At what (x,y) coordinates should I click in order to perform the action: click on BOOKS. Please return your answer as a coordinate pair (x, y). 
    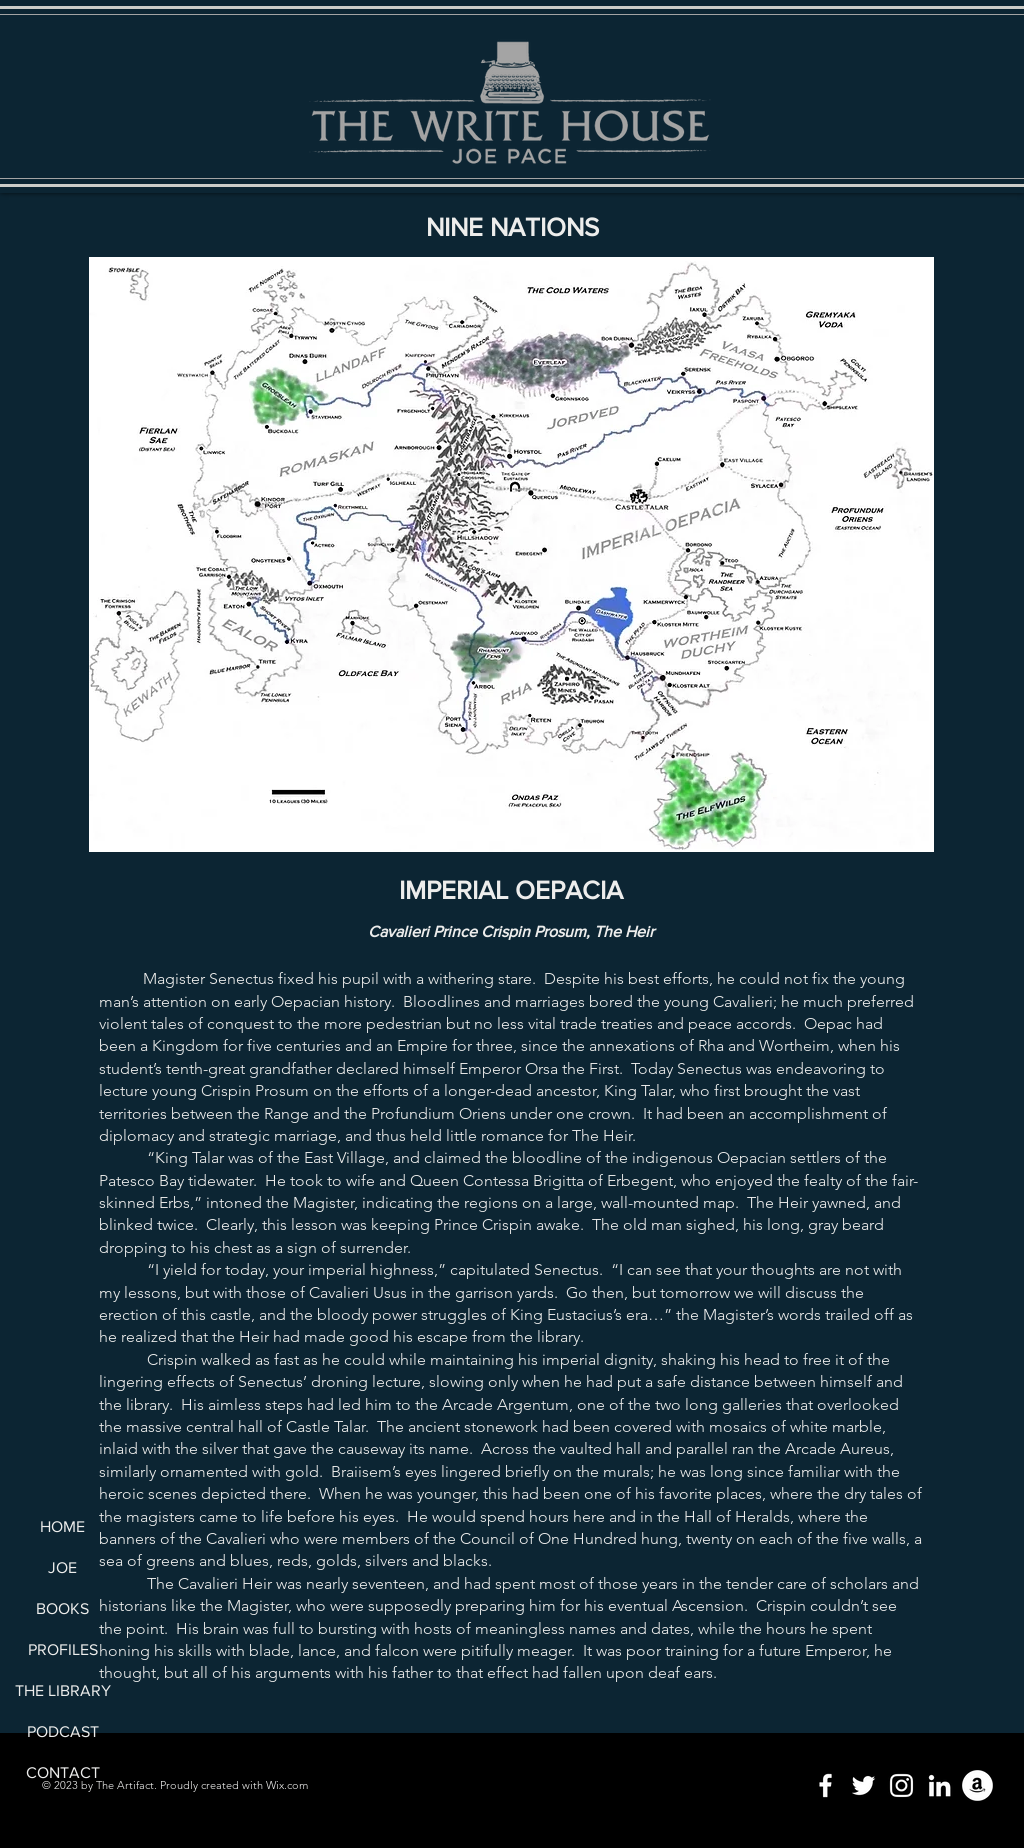
    Looking at the image, I should click on (62, 1608).